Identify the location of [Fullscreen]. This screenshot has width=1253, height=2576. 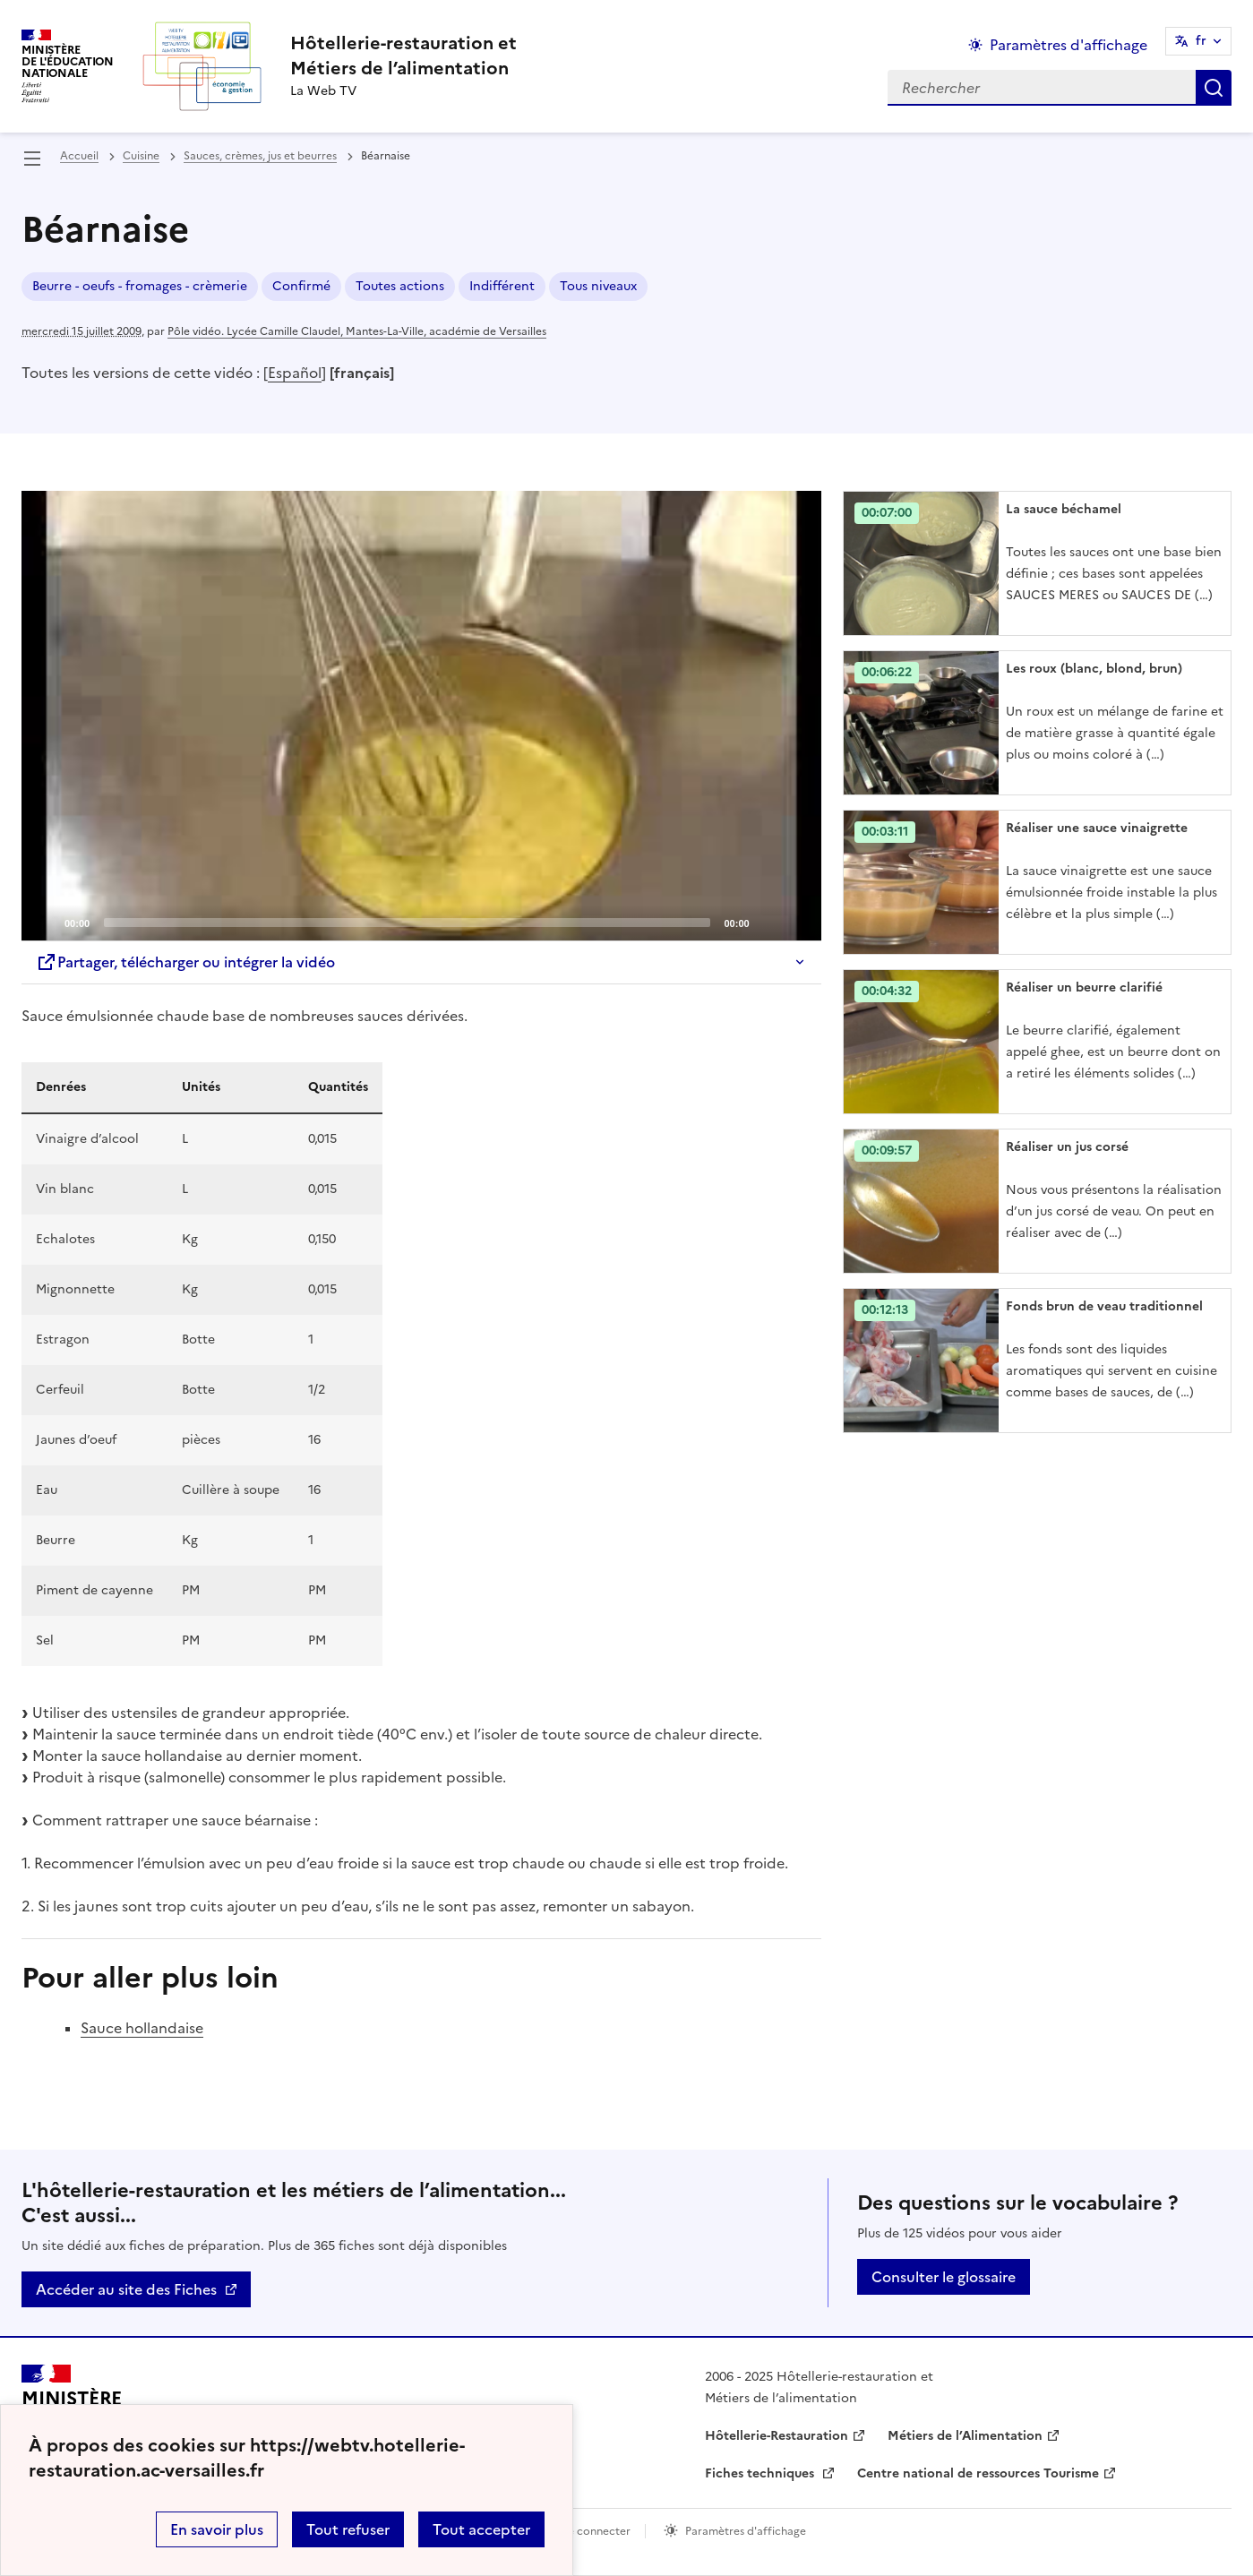
(797, 922).